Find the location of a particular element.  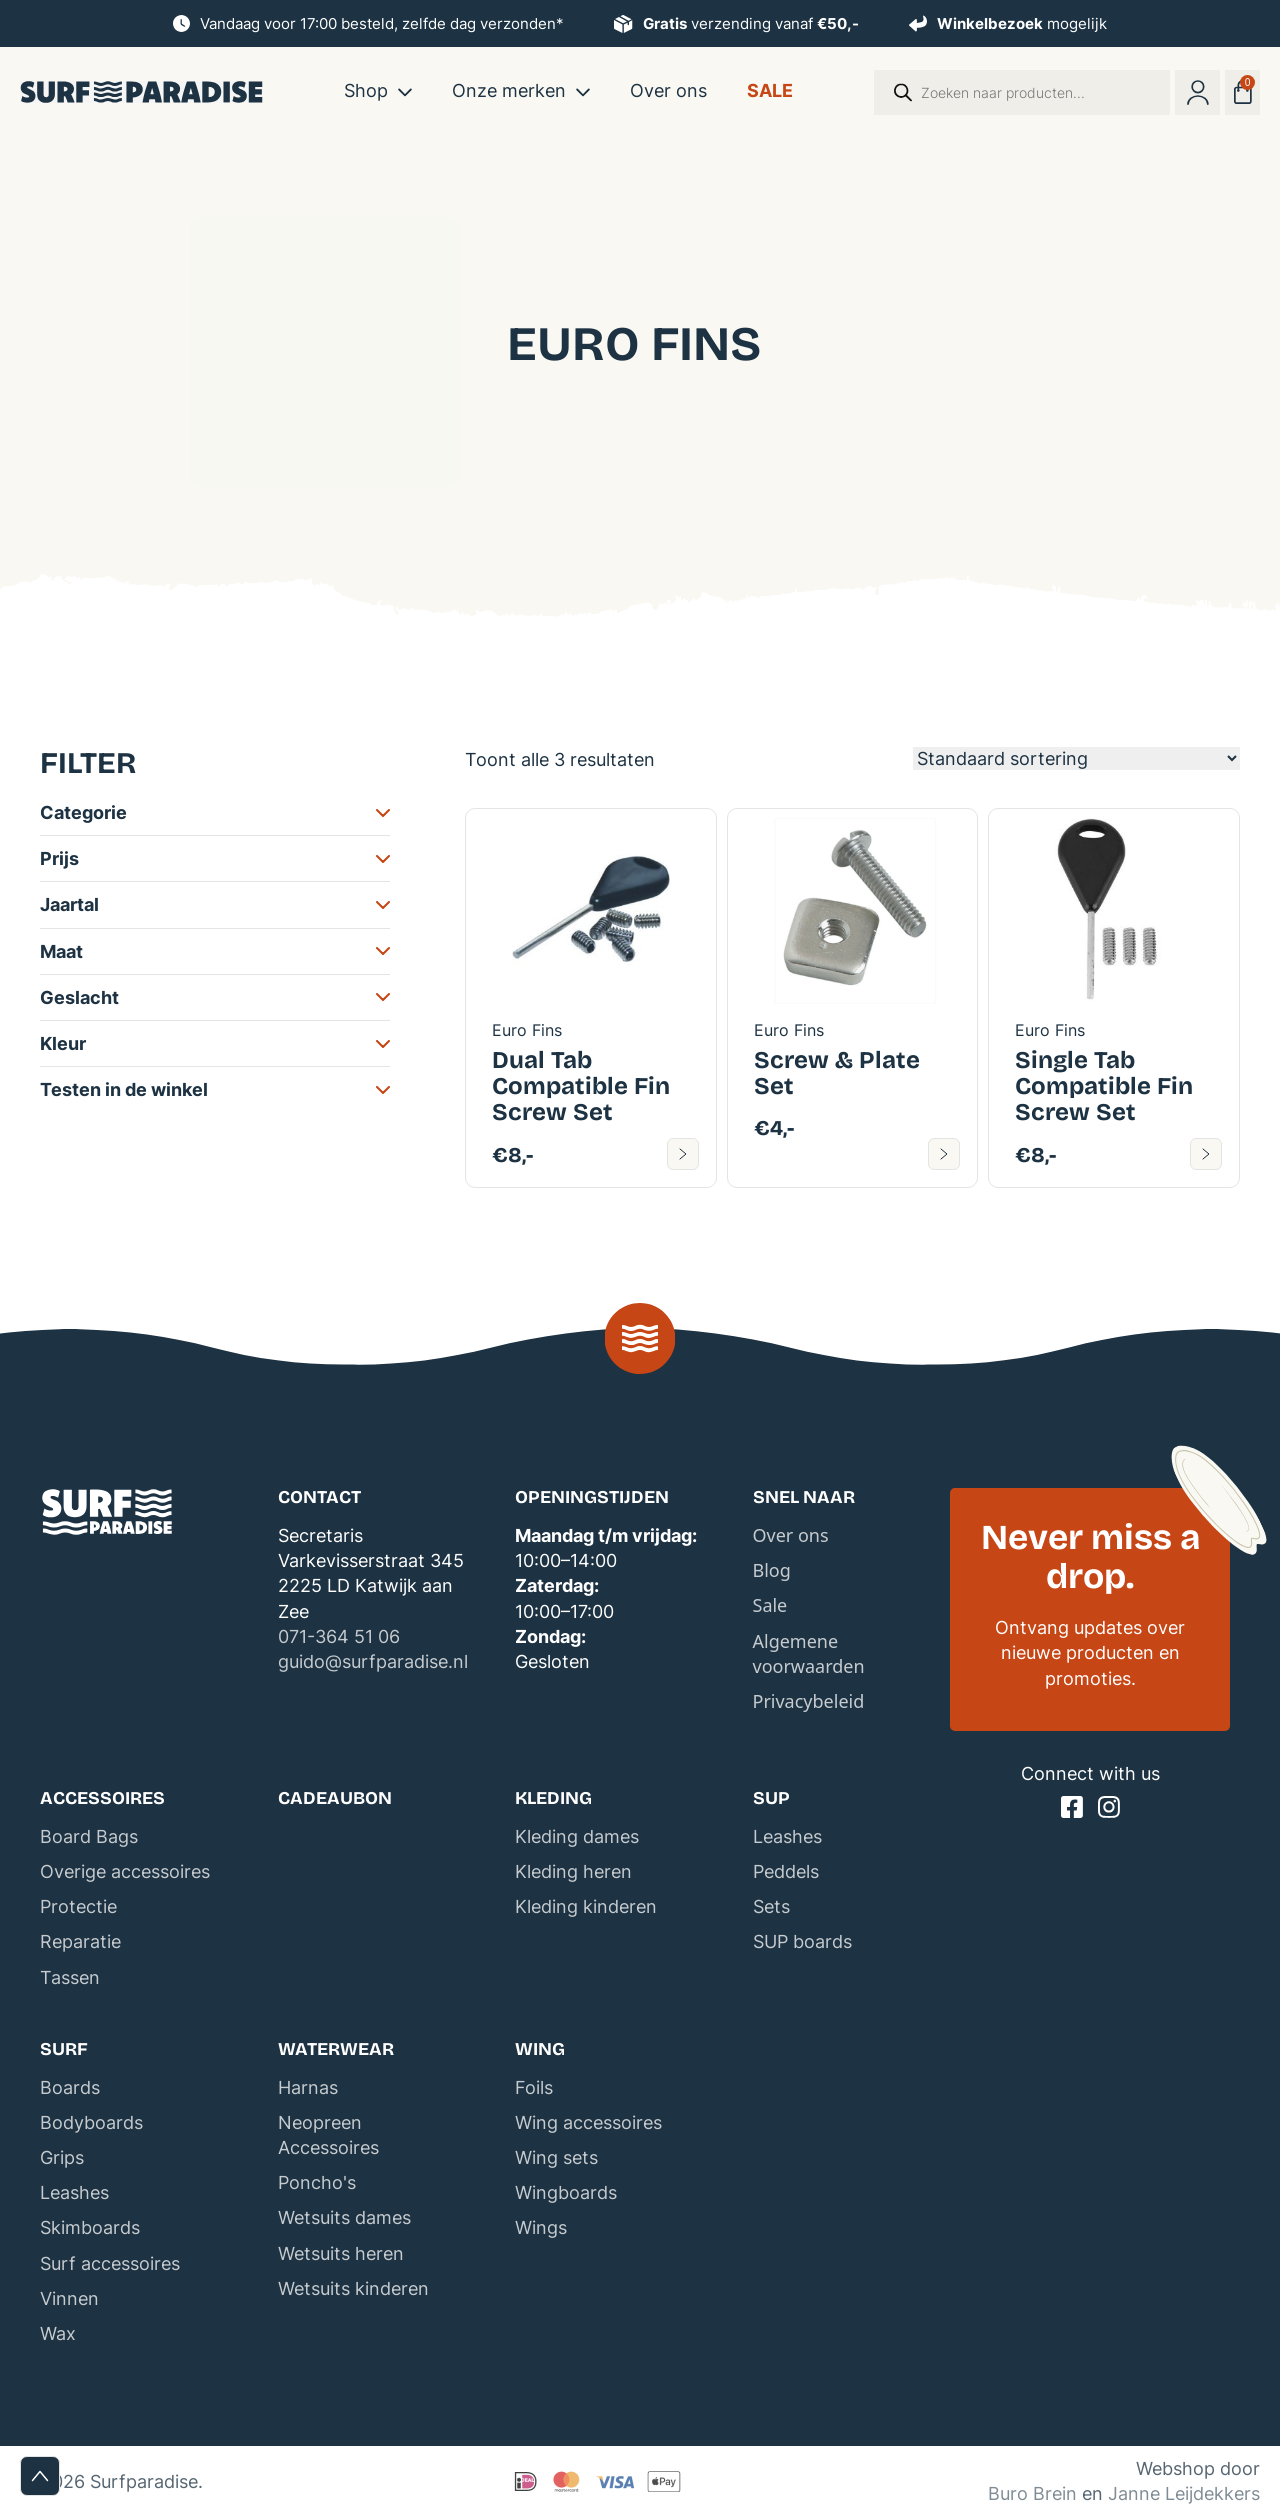

Overige accessoires is located at coordinates (125, 1871).